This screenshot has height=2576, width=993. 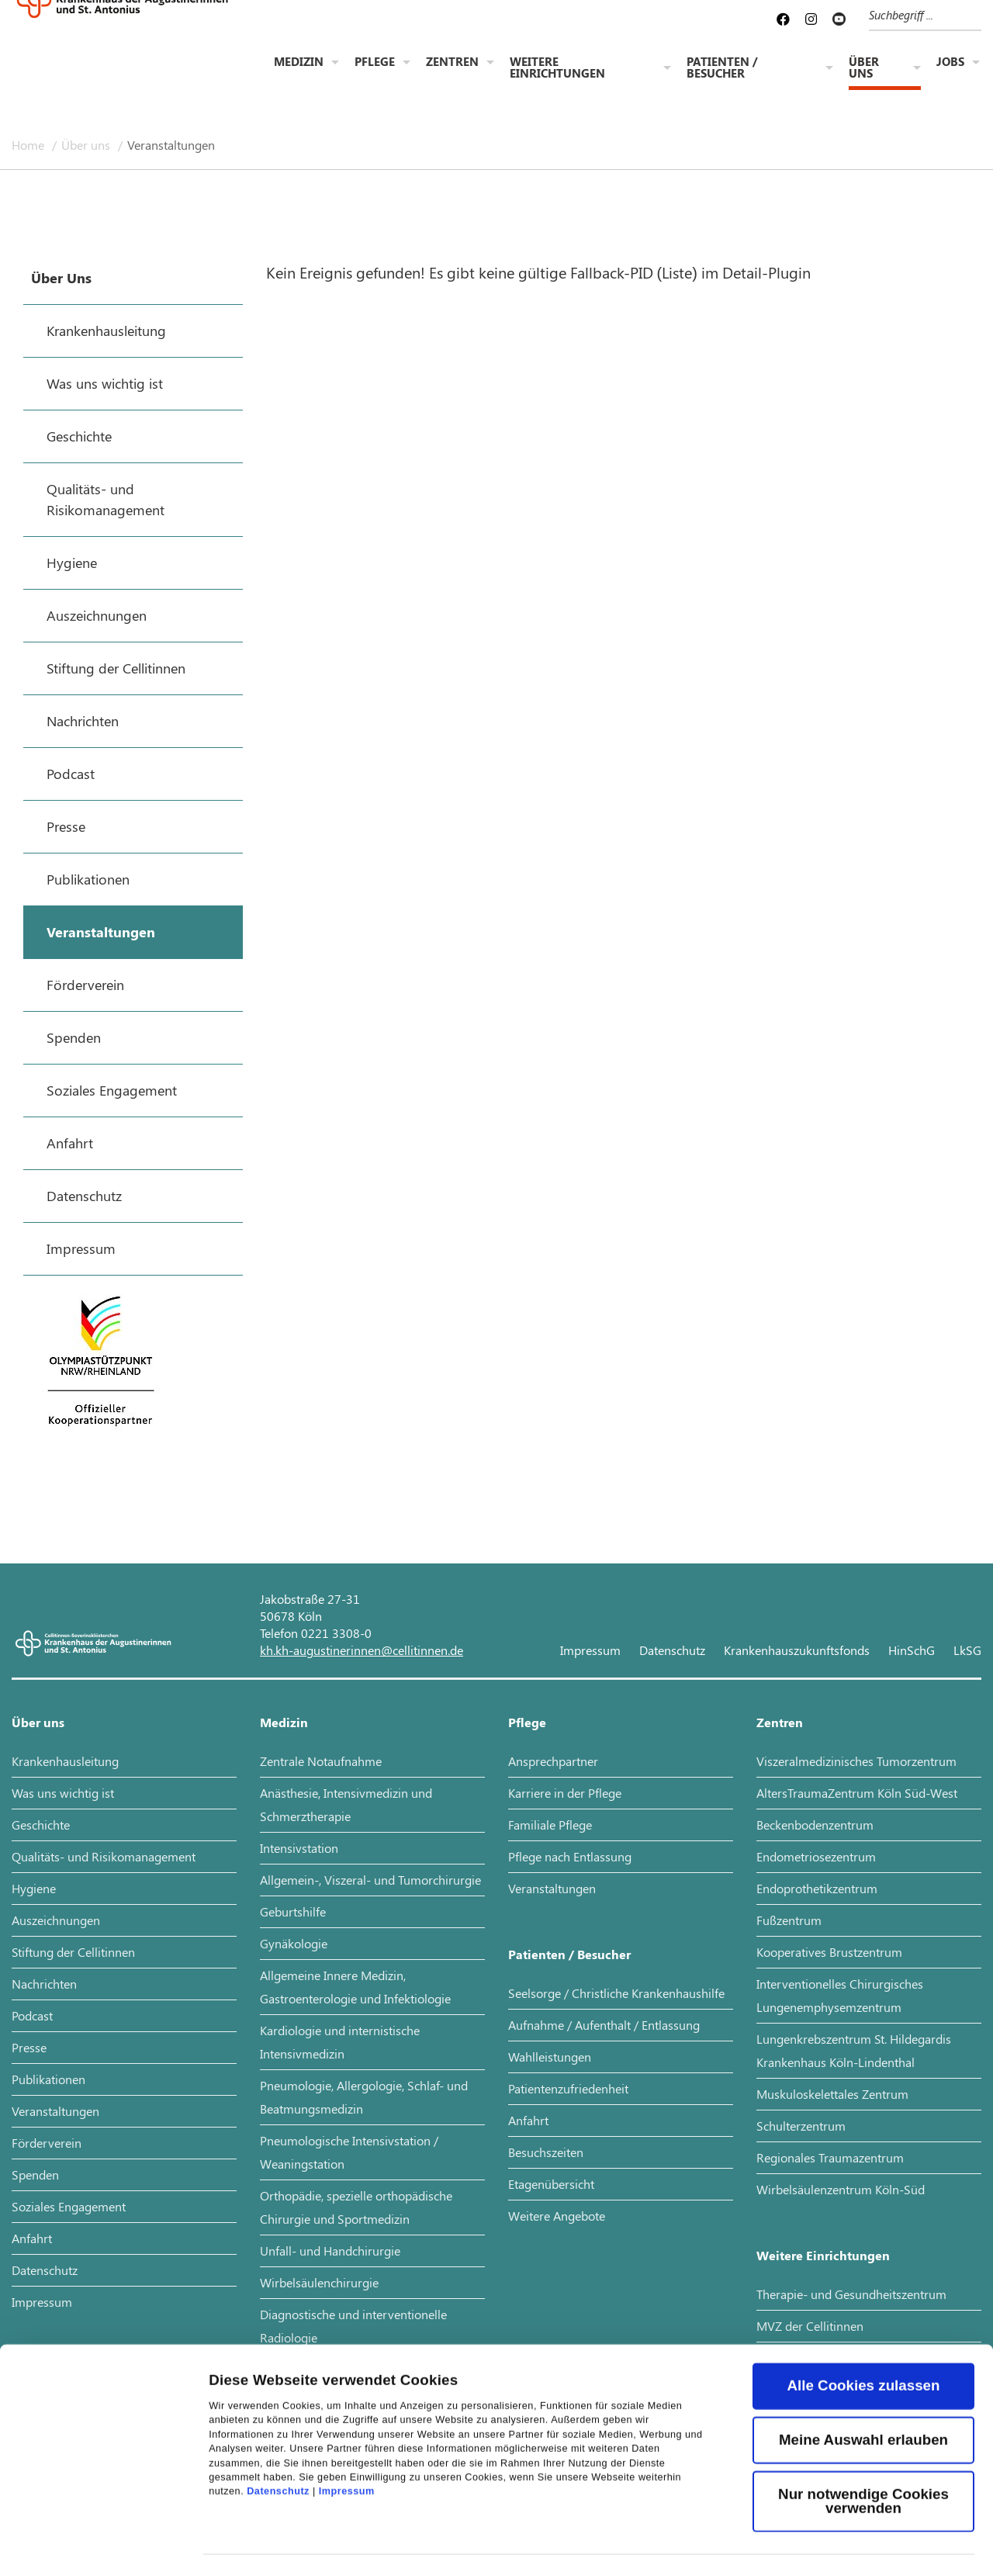 What do you see at coordinates (616, 1993) in the screenshot?
I see `Seelsorge / Christliche Krankenhaushilfe` at bounding box center [616, 1993].